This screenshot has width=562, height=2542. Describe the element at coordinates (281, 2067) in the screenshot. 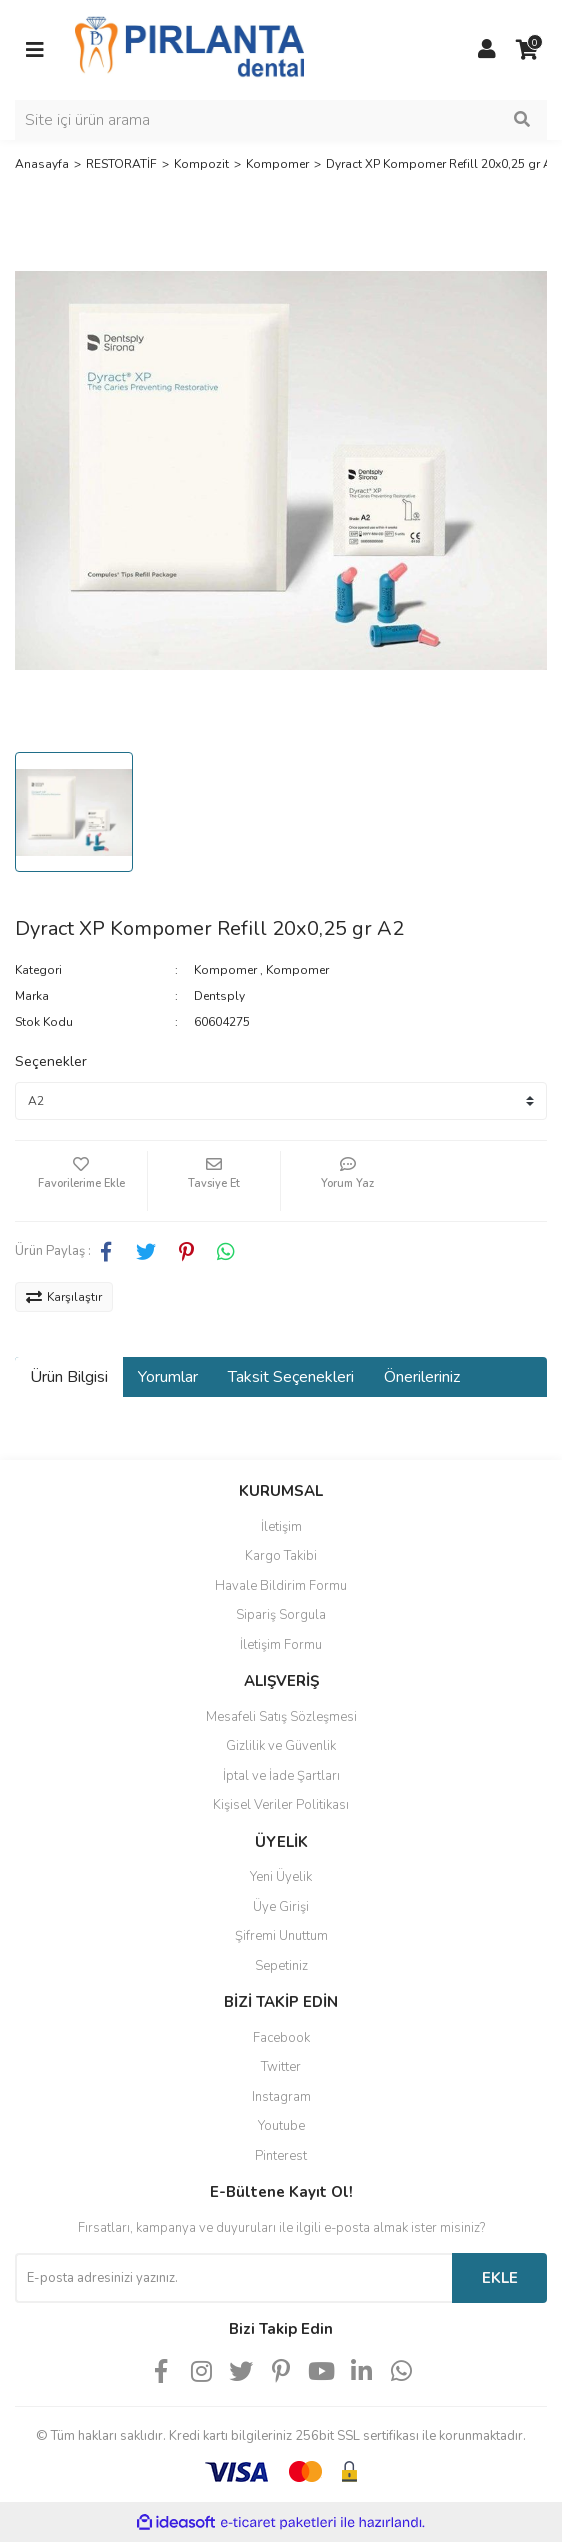

I see `Twitter` at that location.